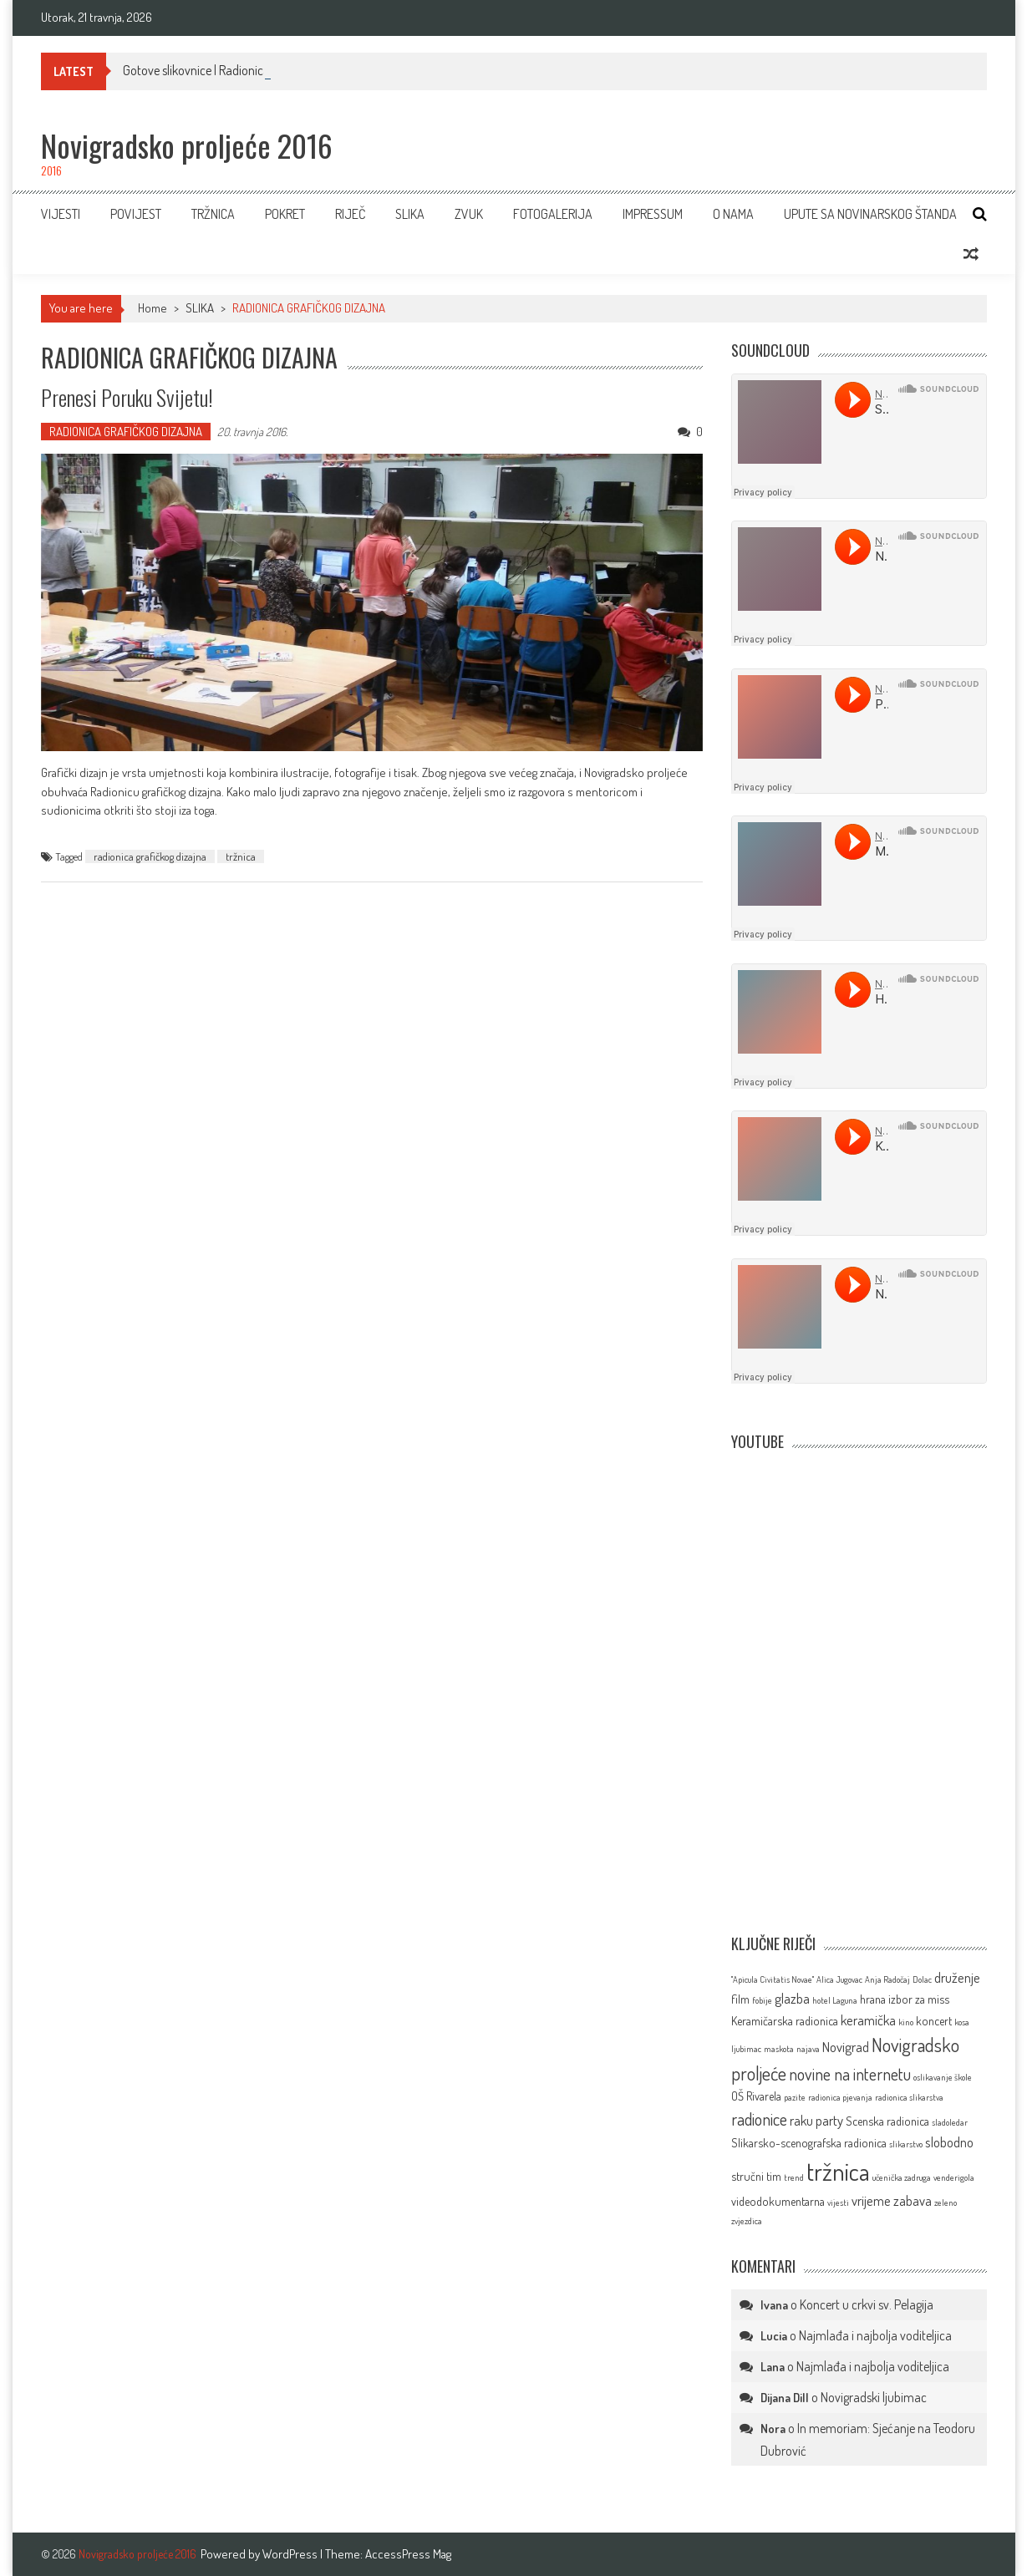  I want to click on IMPRESSUM, so click(653, 214).